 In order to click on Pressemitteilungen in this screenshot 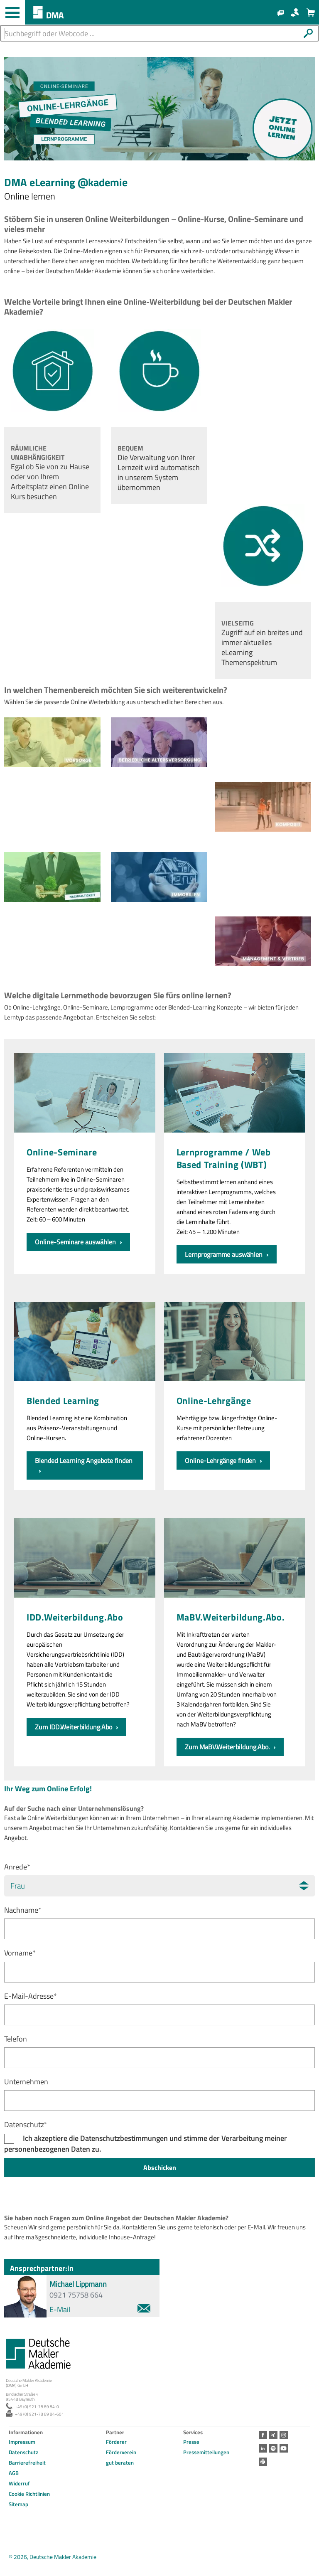, I will do `click(206, 2452)`.